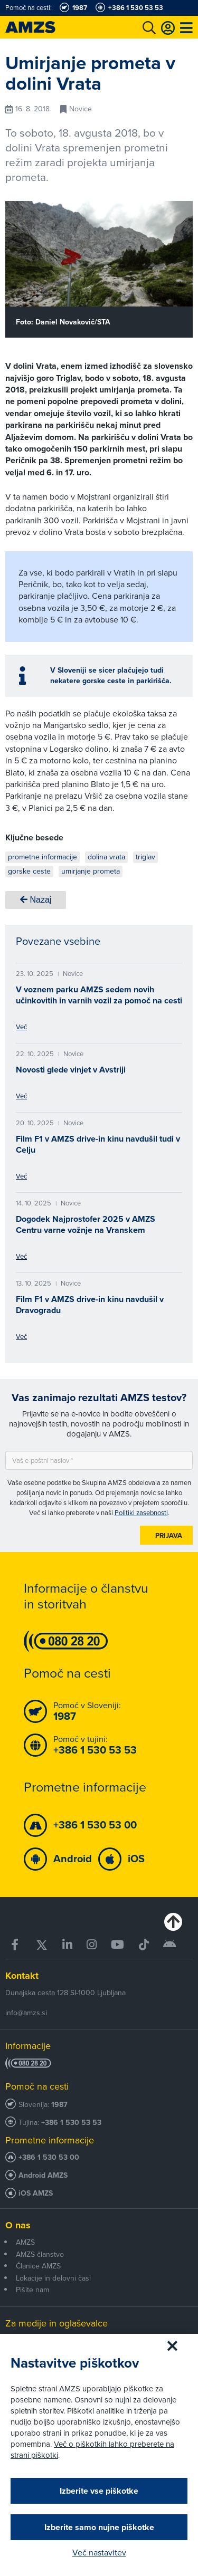 The width and height of the screenshot is (198, 2576). Describe the element at coordinates (18, 2225) in the screenshot. I see `O nas` at that location.